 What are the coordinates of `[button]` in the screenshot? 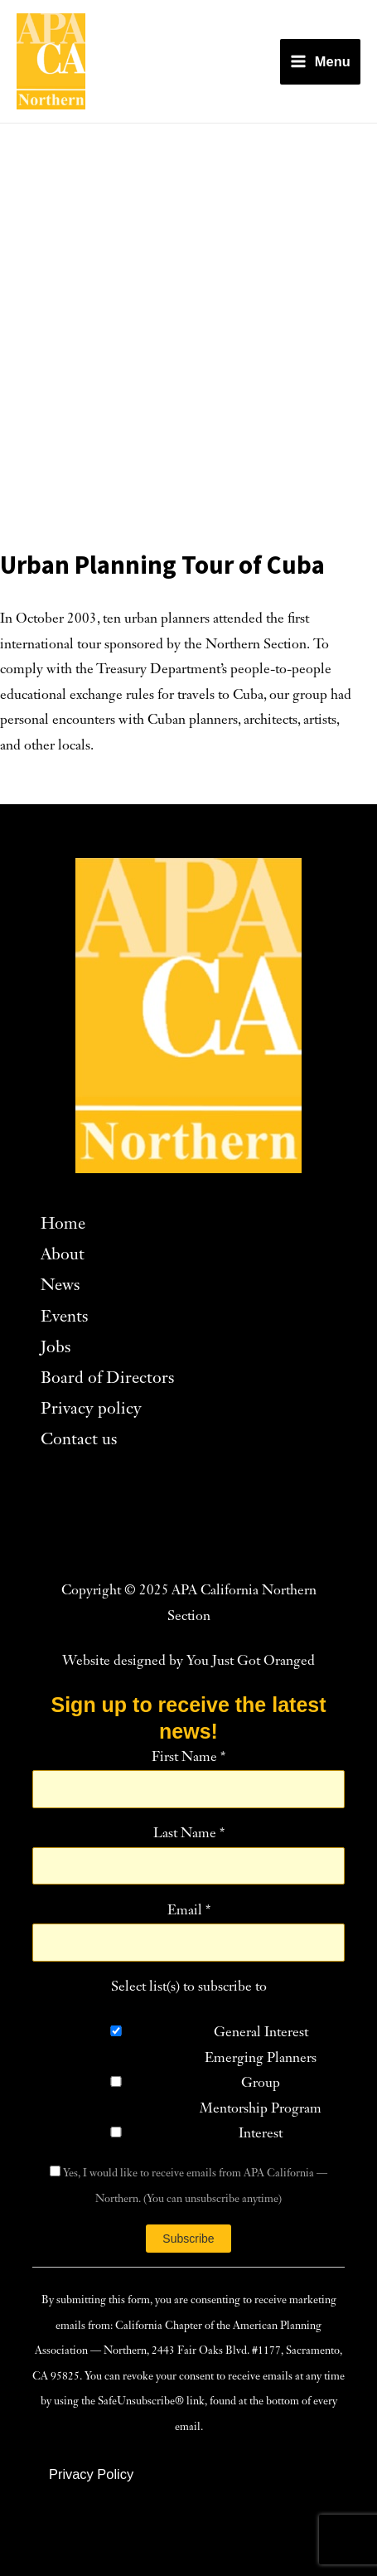 It's located at (91, 2474).